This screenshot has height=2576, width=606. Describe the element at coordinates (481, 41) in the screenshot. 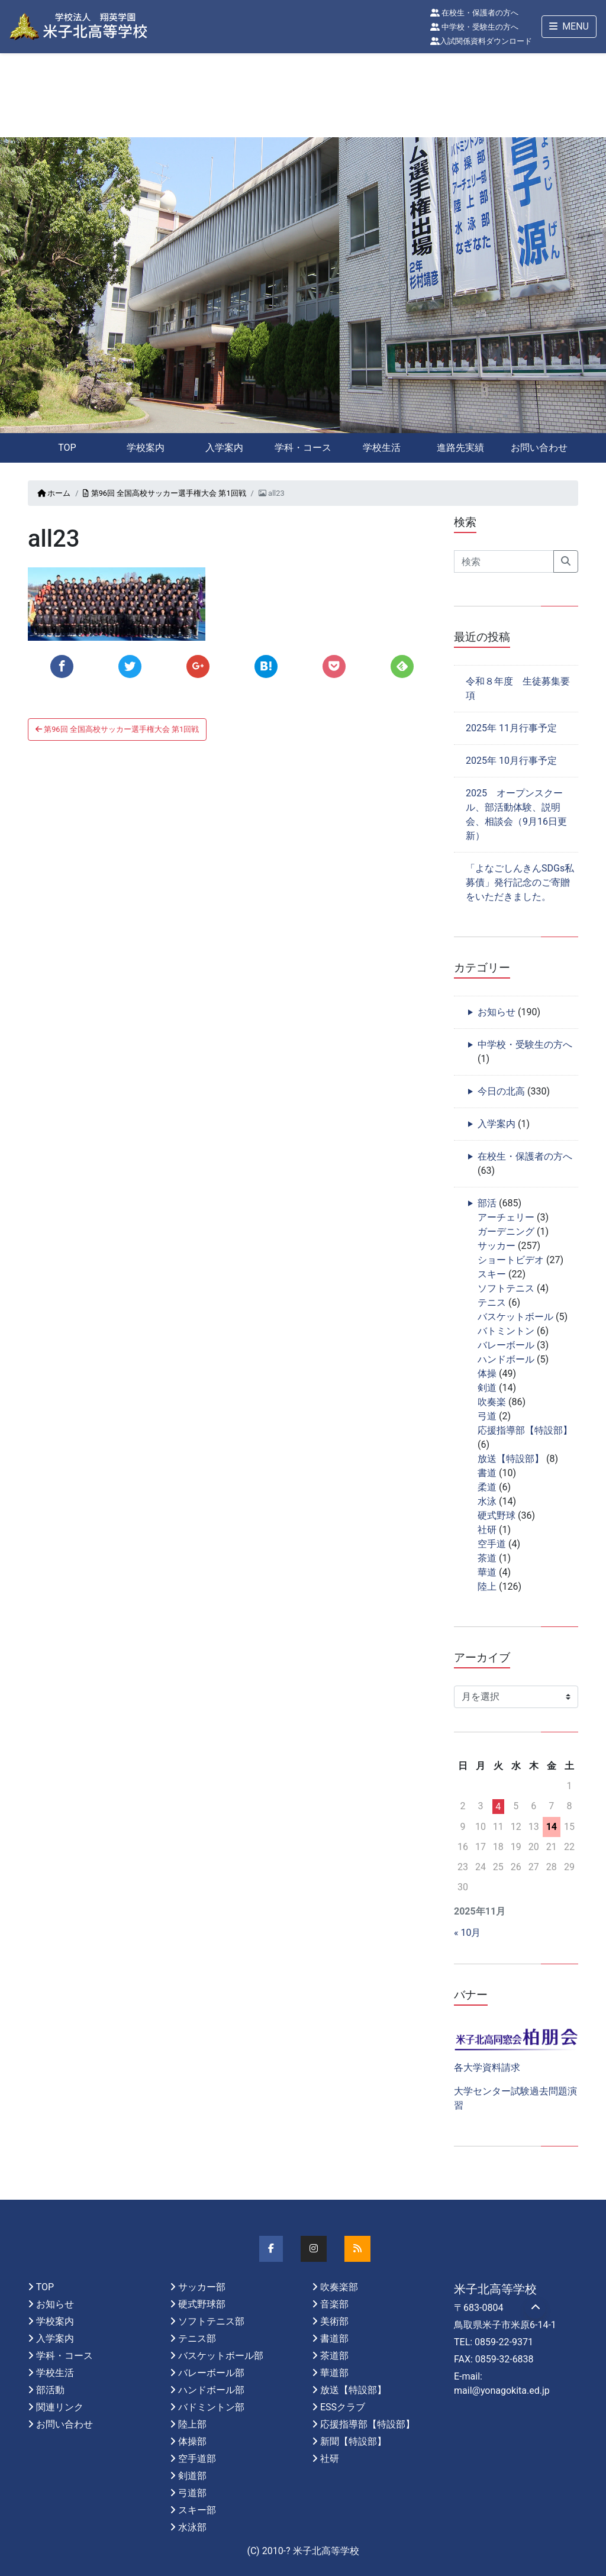

I see `入試関係資料ダウンロード` at that location.